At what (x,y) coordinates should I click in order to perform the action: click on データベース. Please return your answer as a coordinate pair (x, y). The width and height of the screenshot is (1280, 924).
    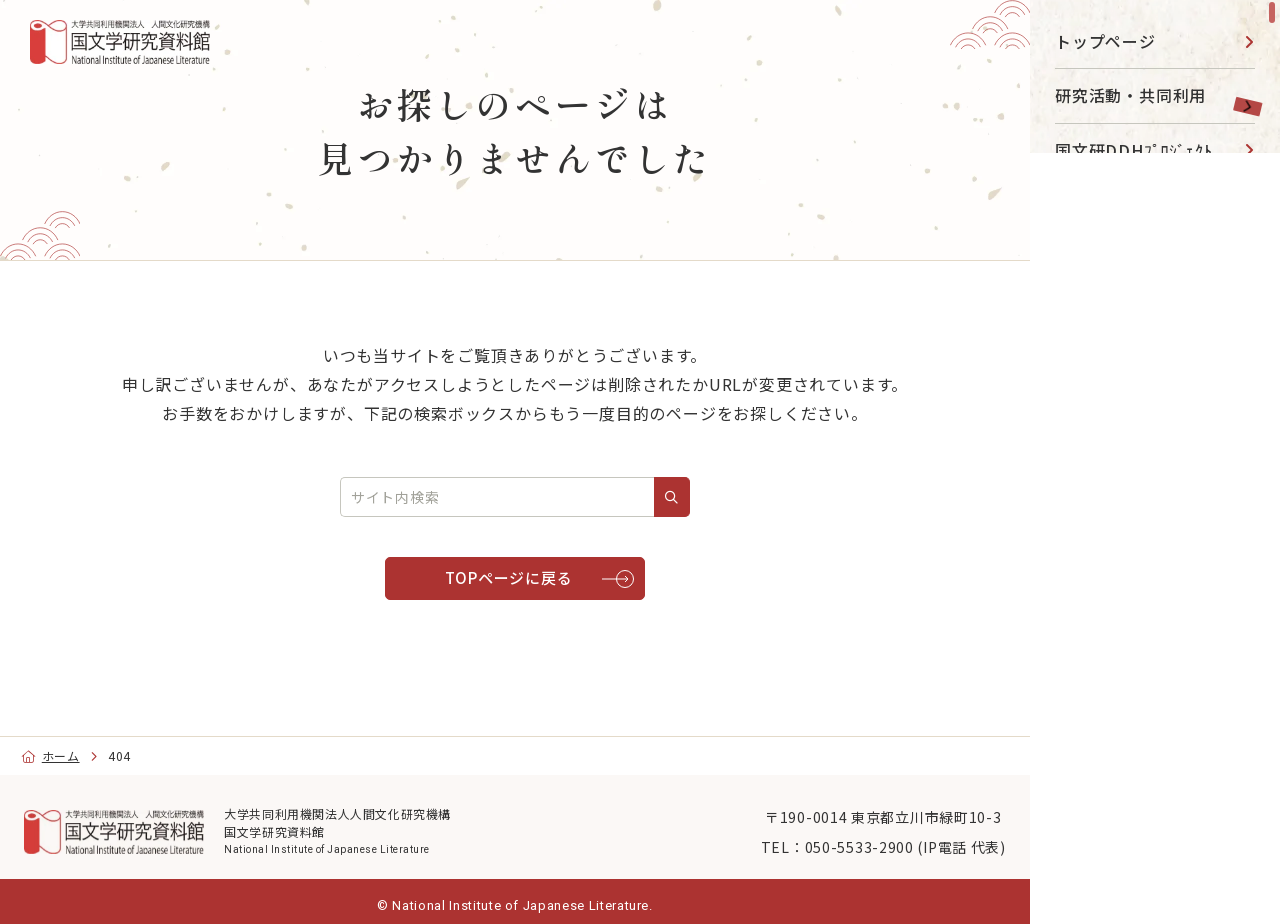
    Looking at the image, I should click on (1105, 313).